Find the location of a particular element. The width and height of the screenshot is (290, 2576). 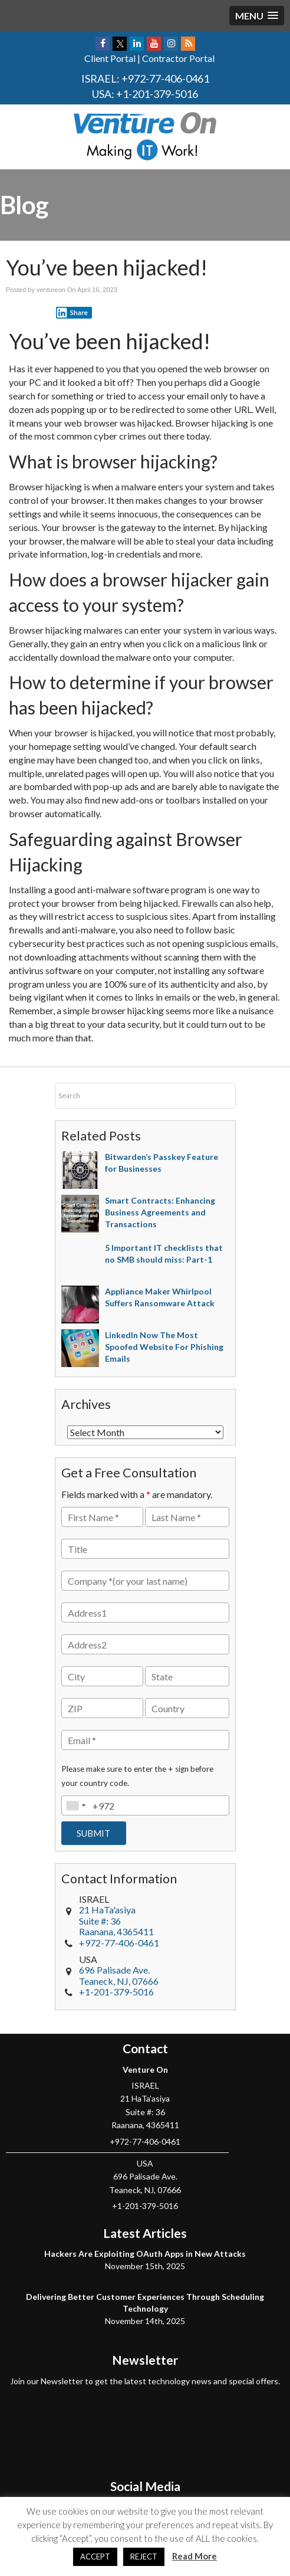

[combobox] is located at coordinates (75, 1805).